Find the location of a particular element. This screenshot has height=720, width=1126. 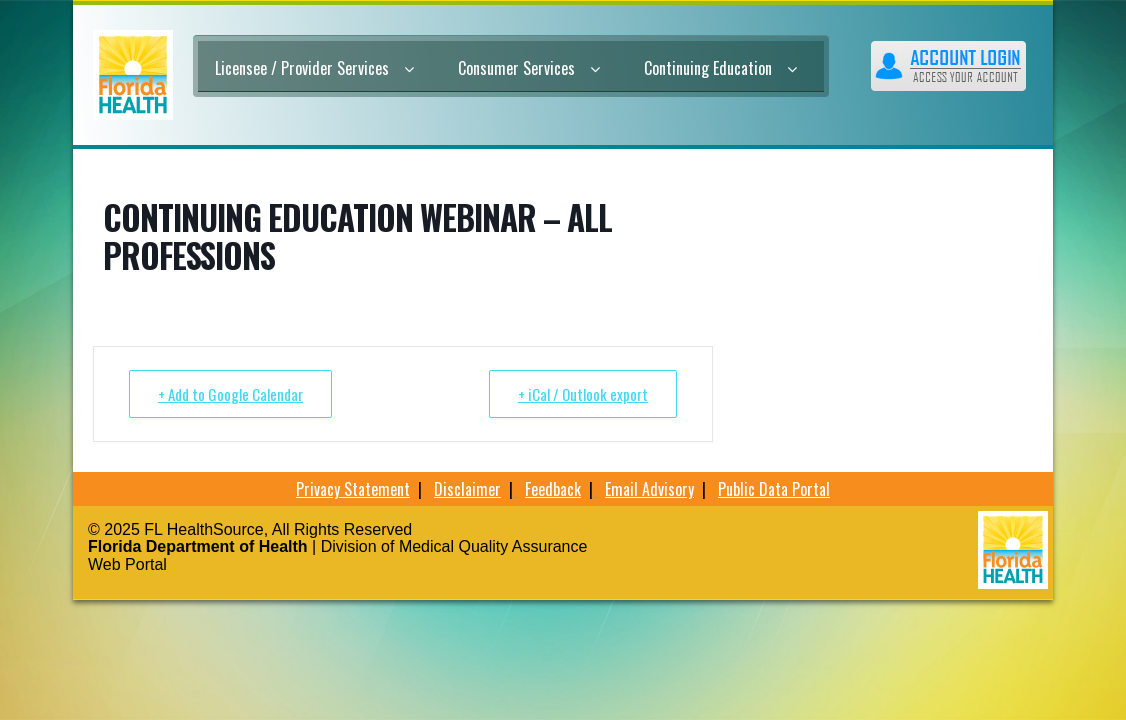

Continuing Education is located at coordinates (720, 68).